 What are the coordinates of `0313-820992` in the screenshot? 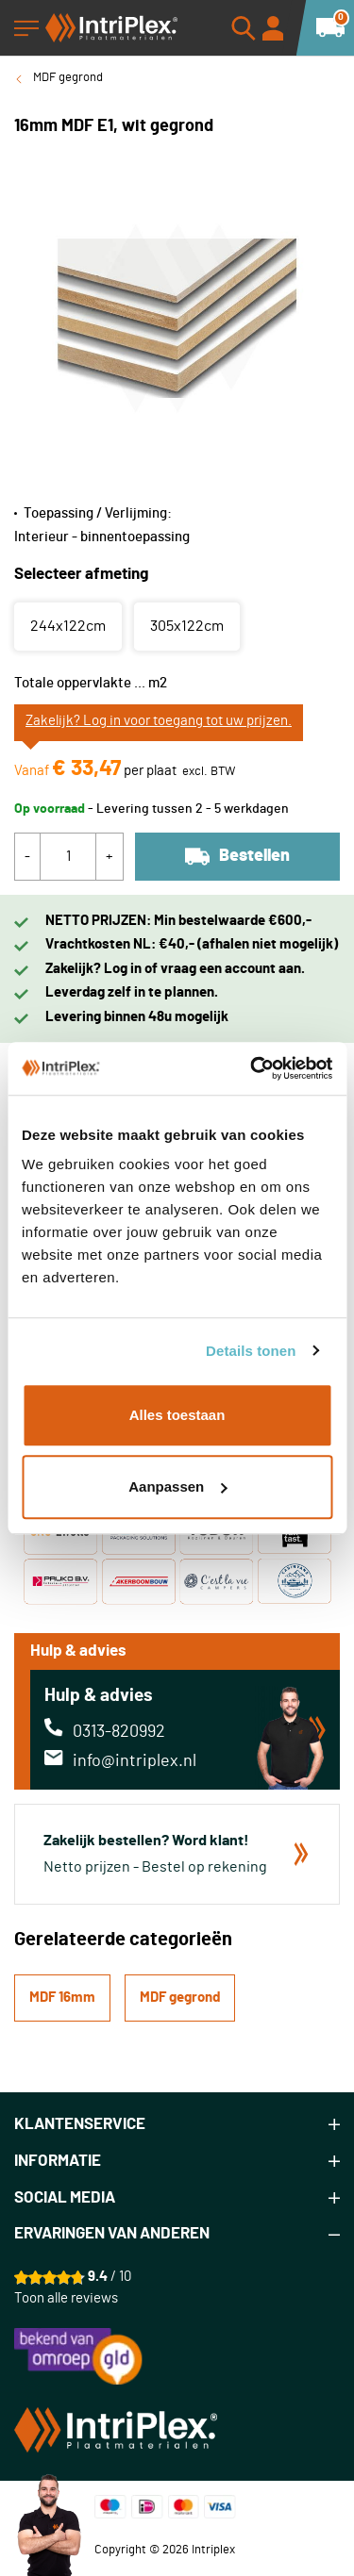 It's located at (119, 1732).